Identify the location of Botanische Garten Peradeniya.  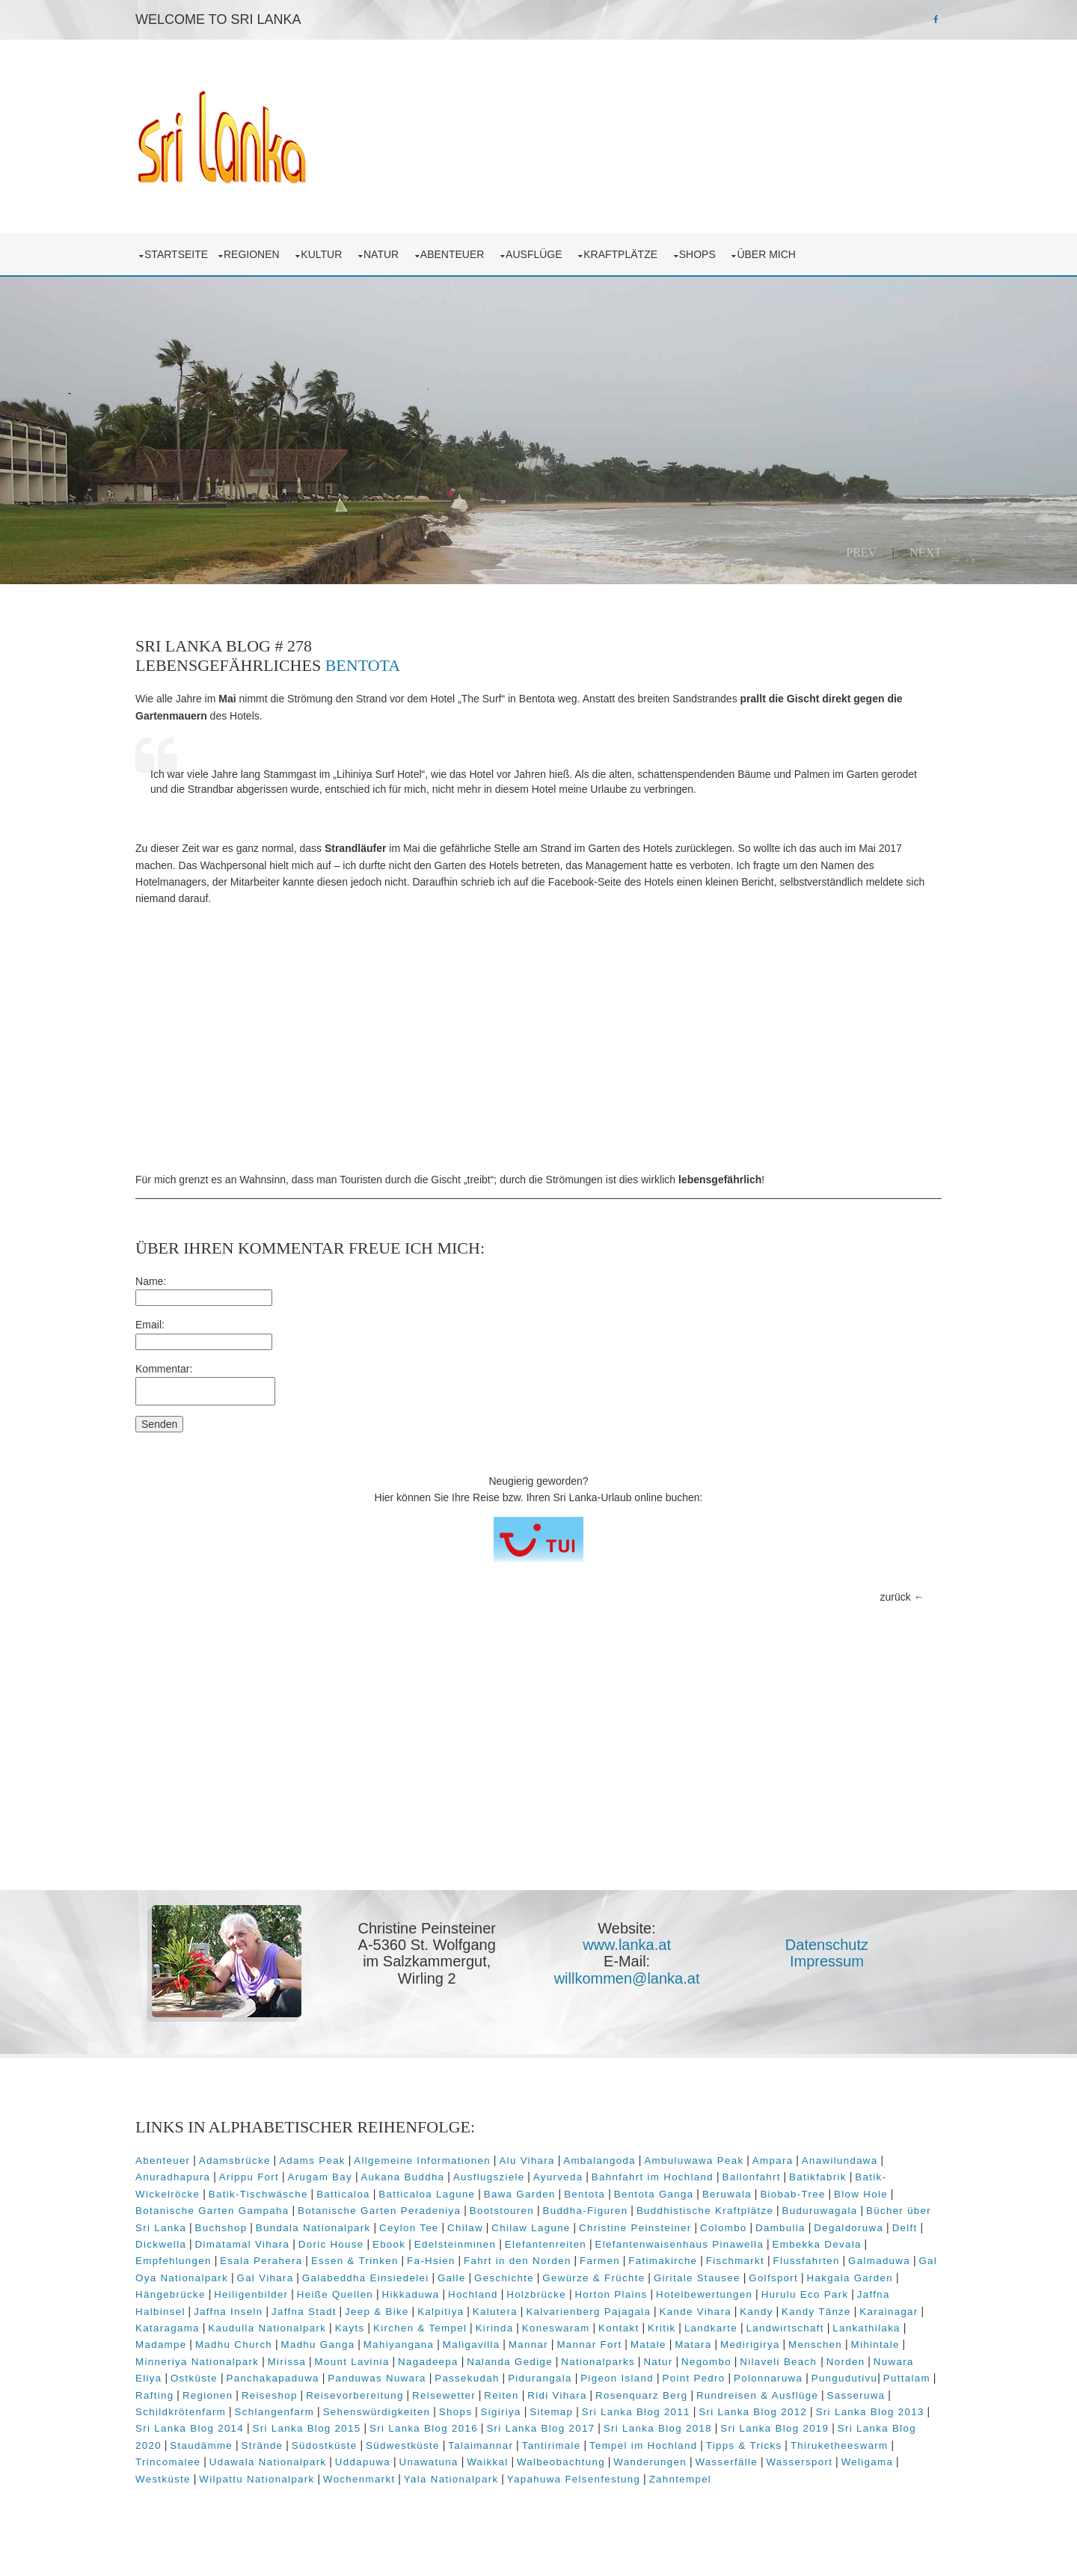
(552, 2196).